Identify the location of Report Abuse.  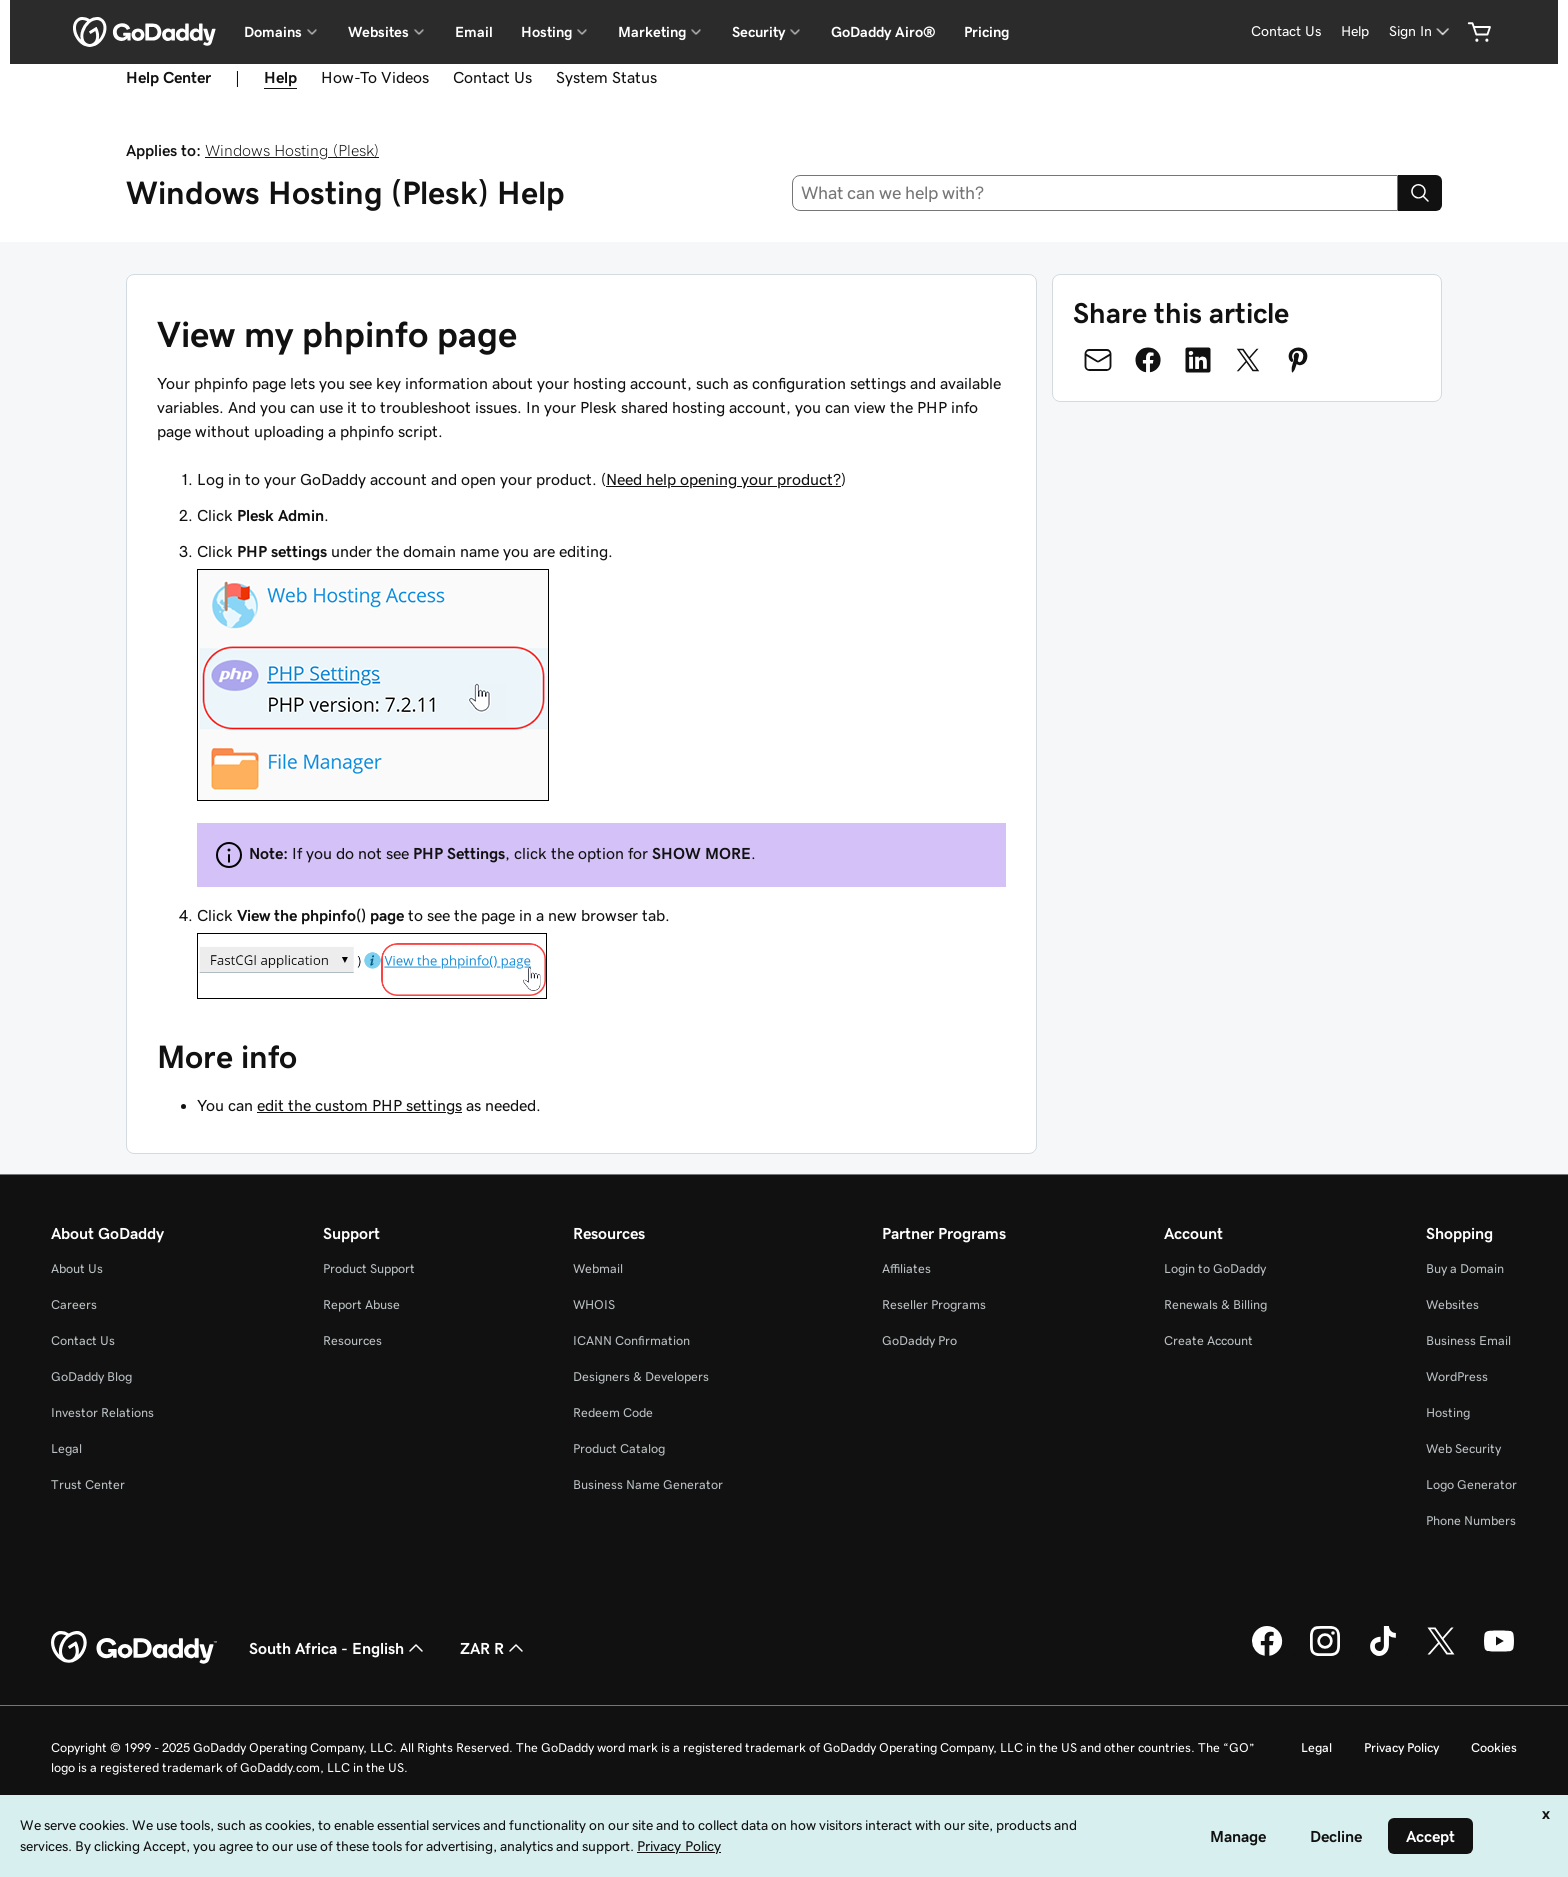
(361, 1304).